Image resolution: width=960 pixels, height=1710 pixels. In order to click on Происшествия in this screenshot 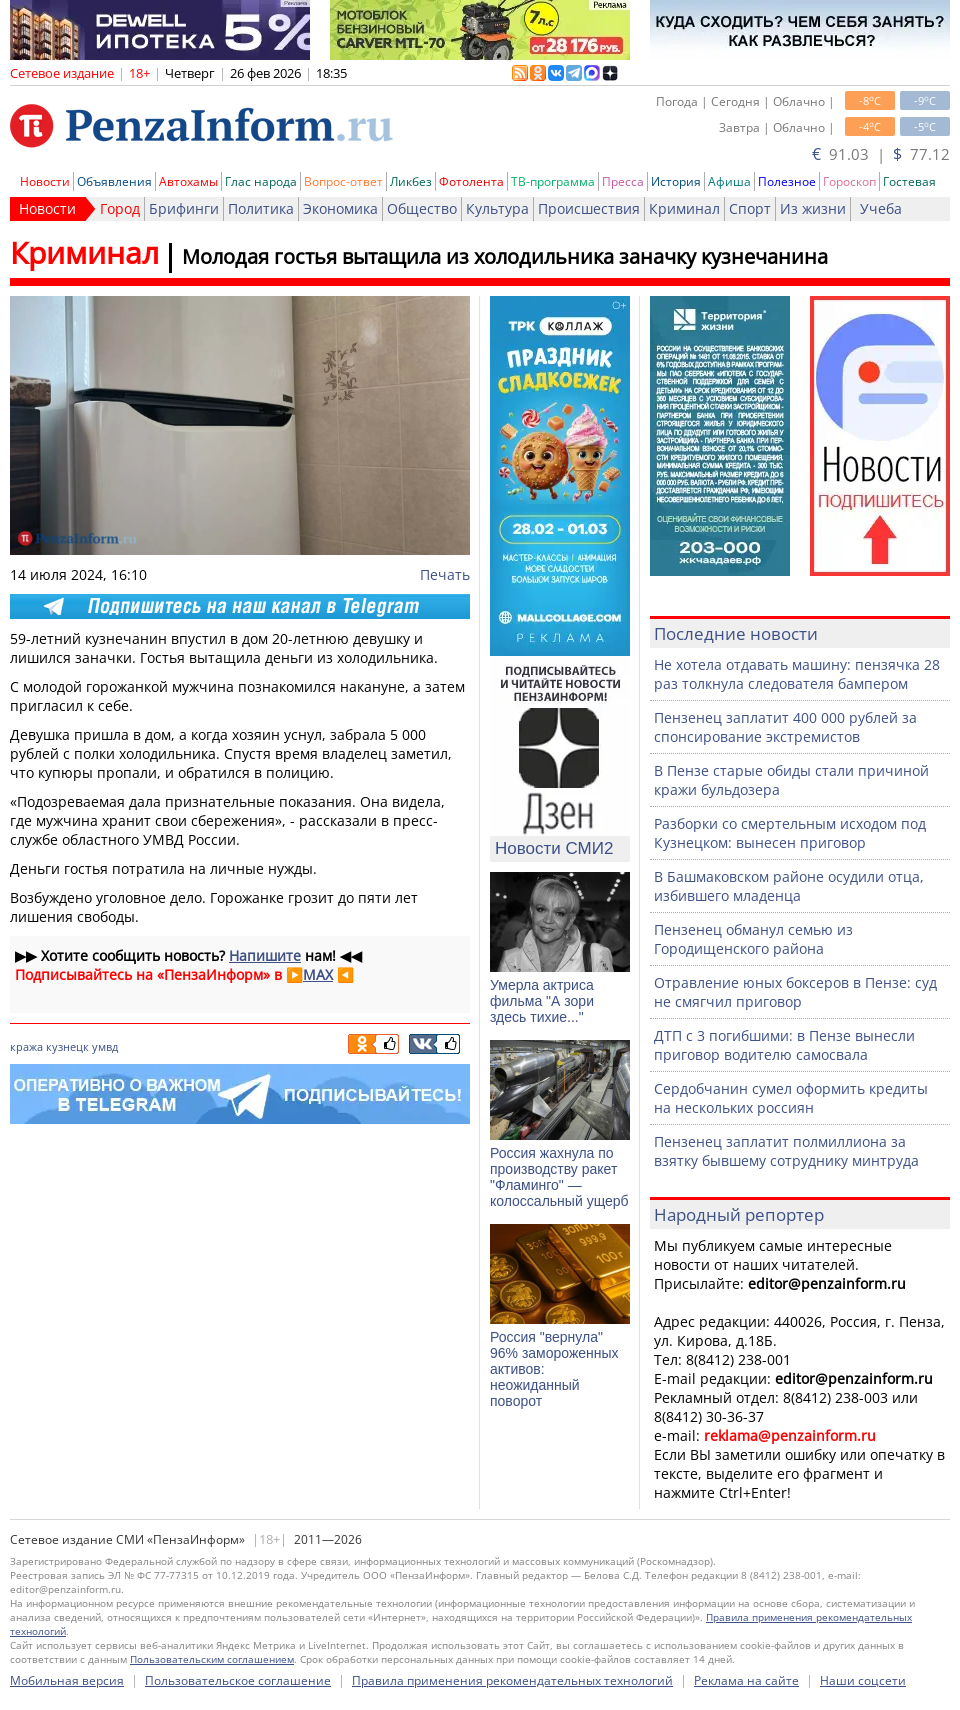, I will do `click(589, 208)`.